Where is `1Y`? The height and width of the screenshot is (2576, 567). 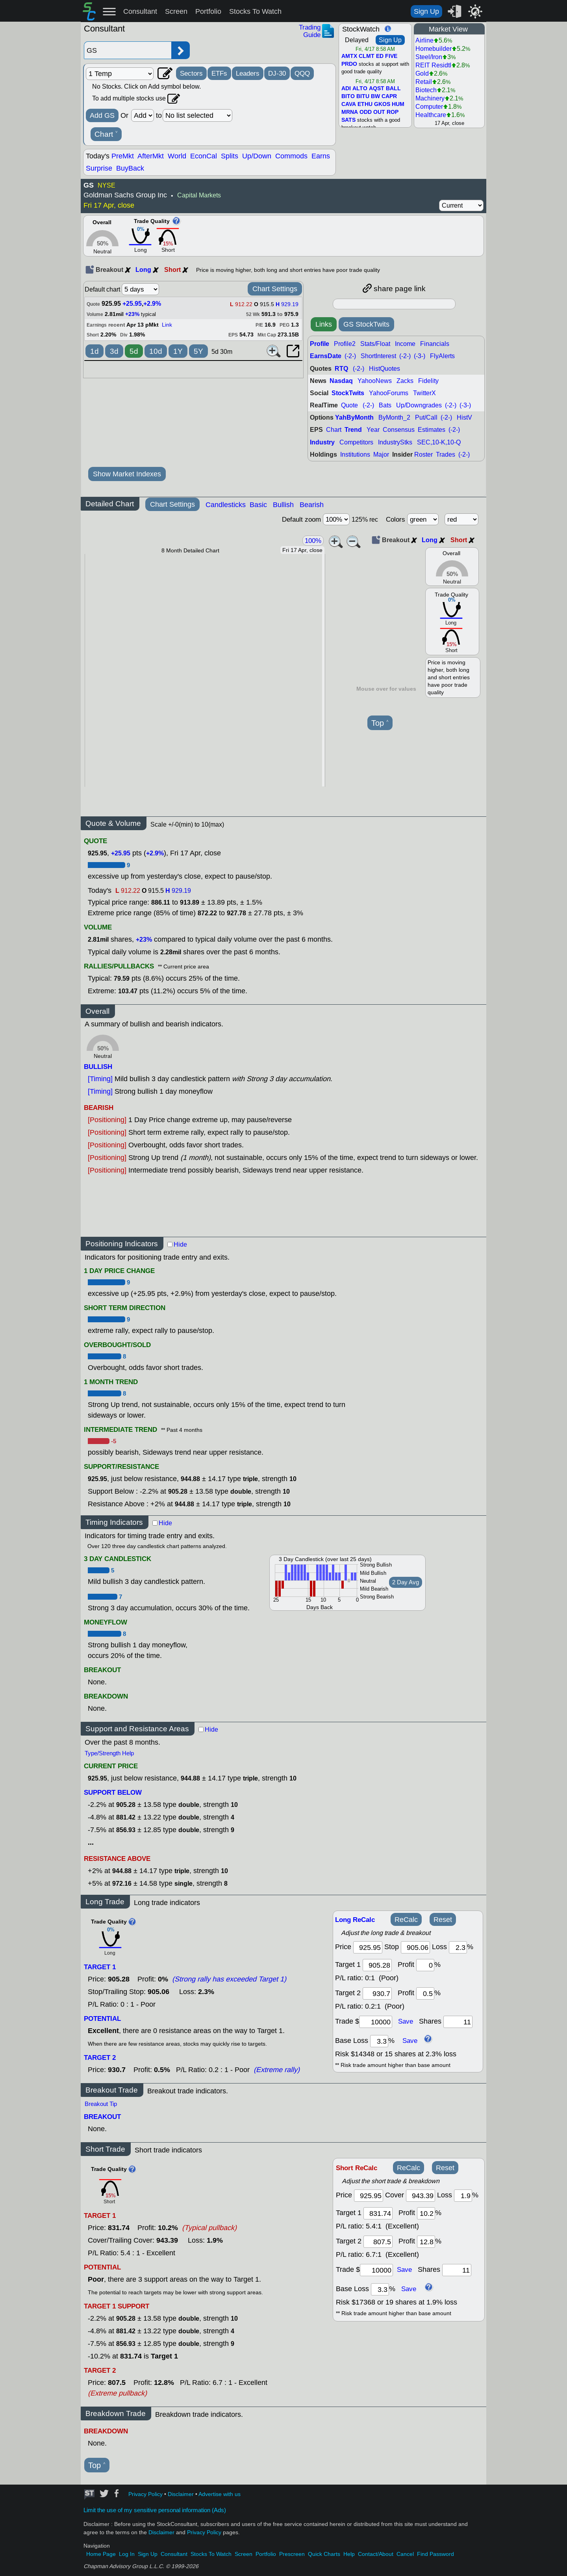 1Y is located at coordinates (178, 351).